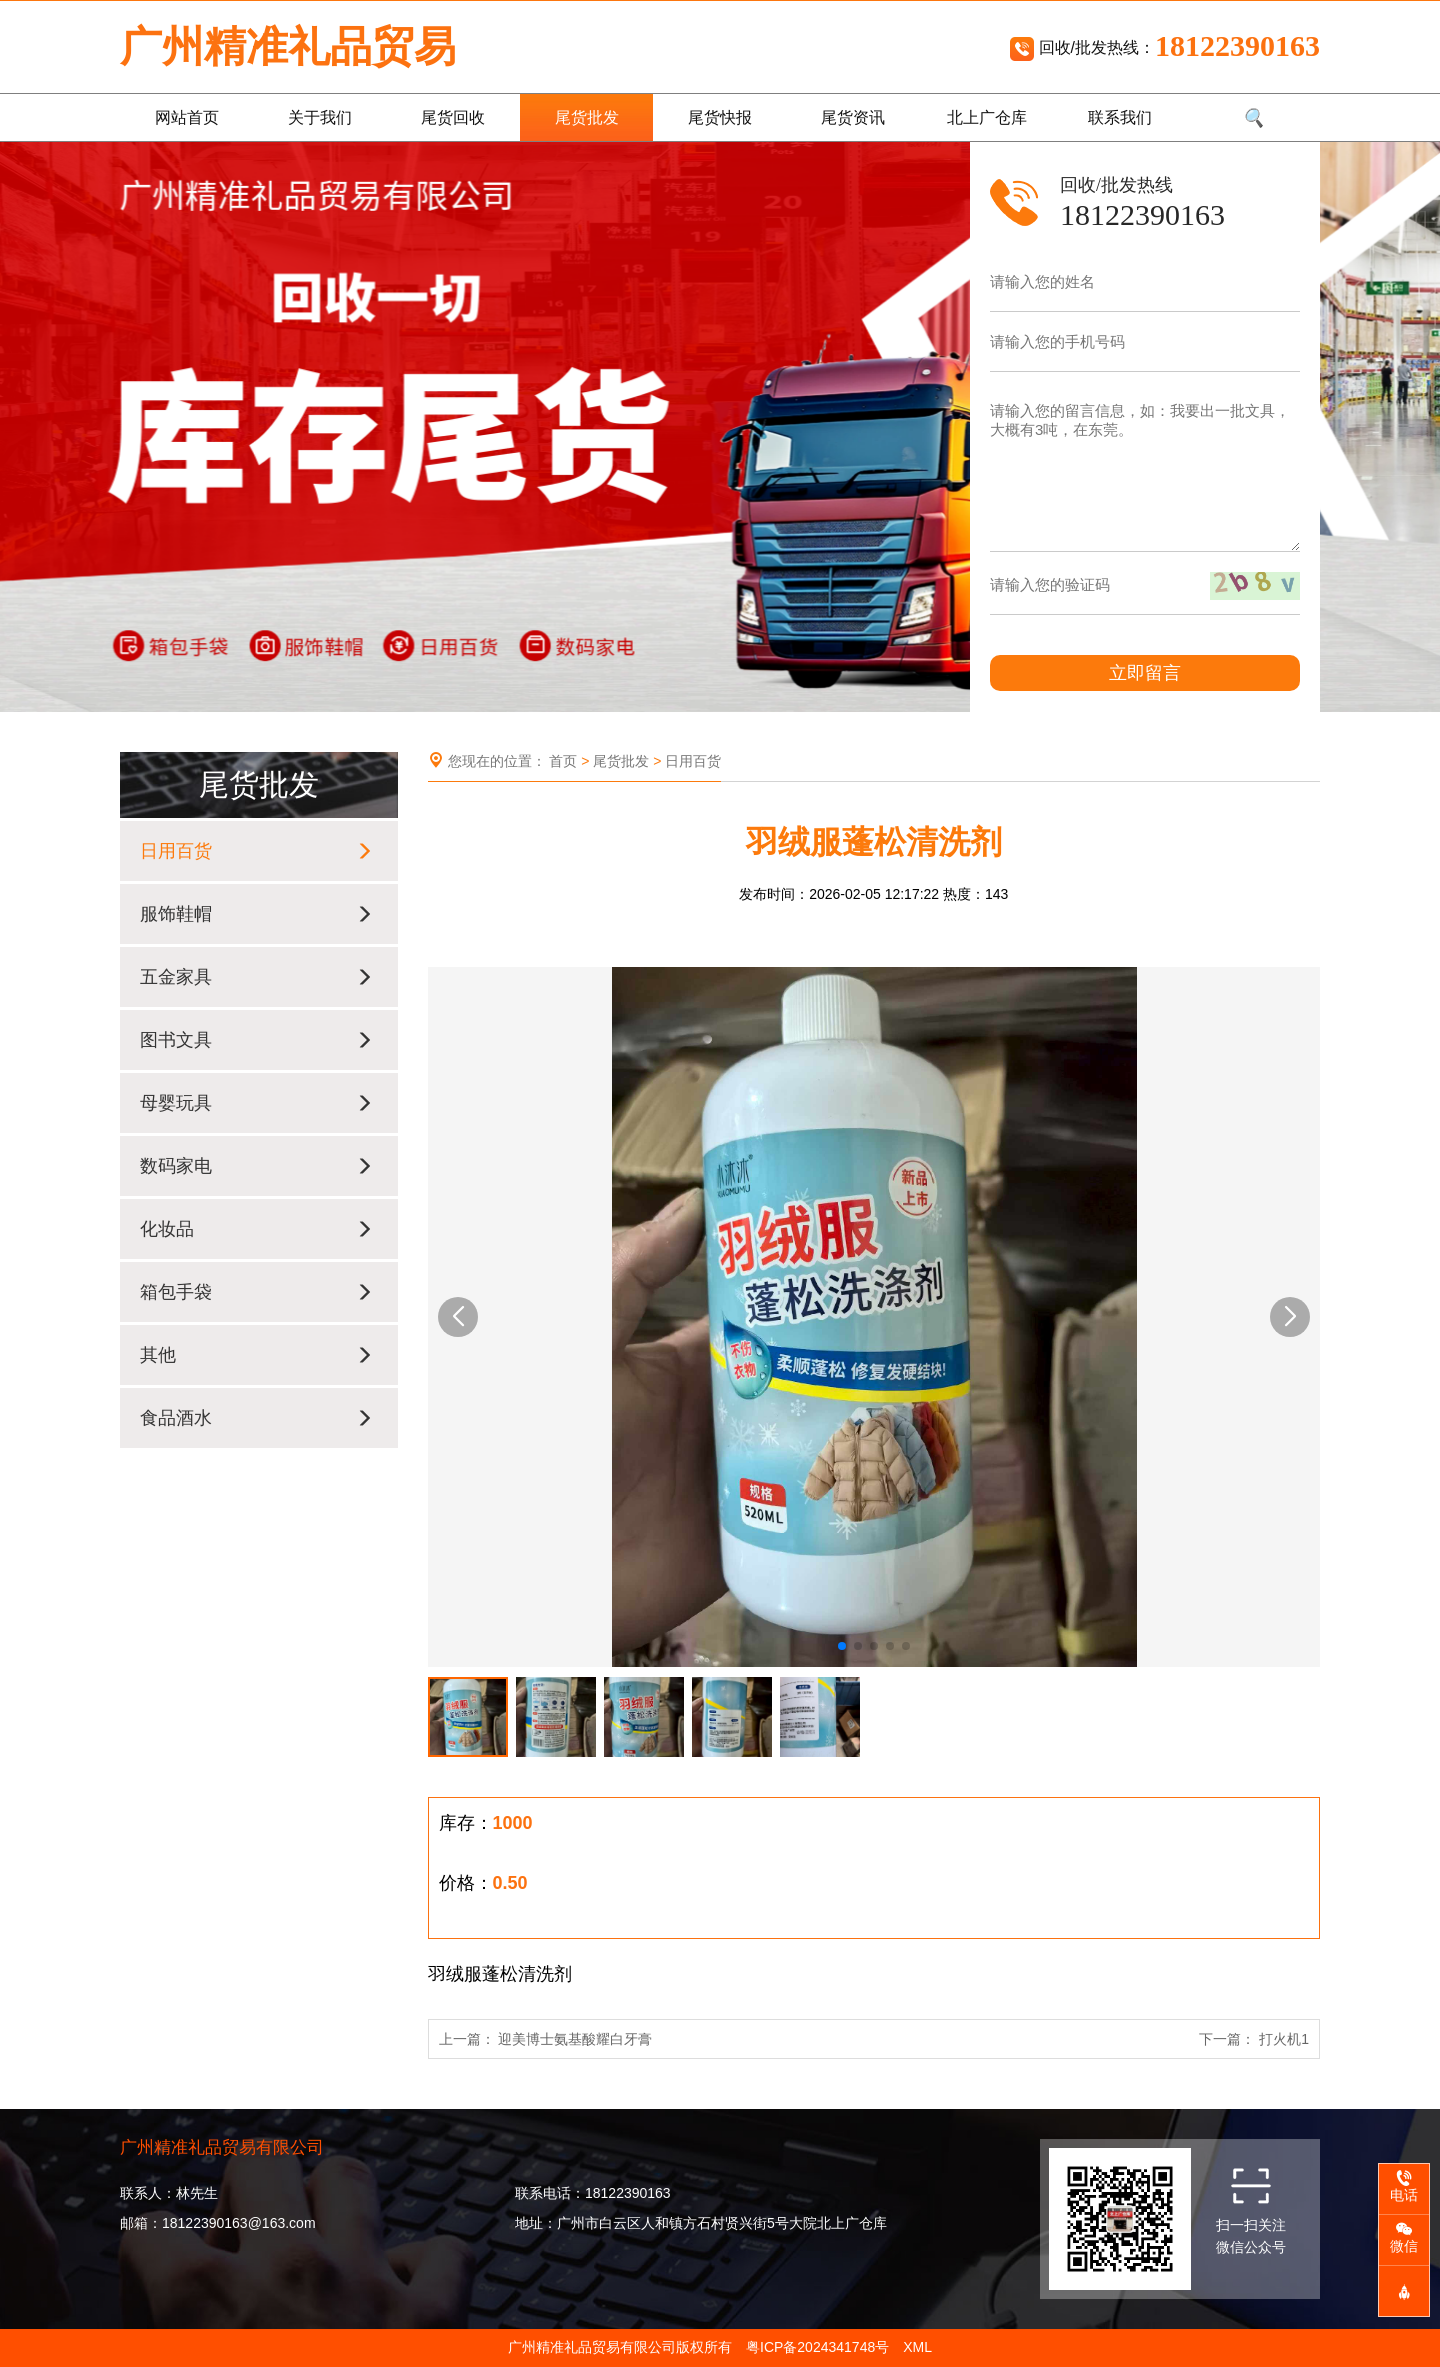 This screenshot has height=2367, width=1440. What do you see at coordinates (256, 851) in the screenshot?
I see `日用百货` at bounding box center [256, 851].